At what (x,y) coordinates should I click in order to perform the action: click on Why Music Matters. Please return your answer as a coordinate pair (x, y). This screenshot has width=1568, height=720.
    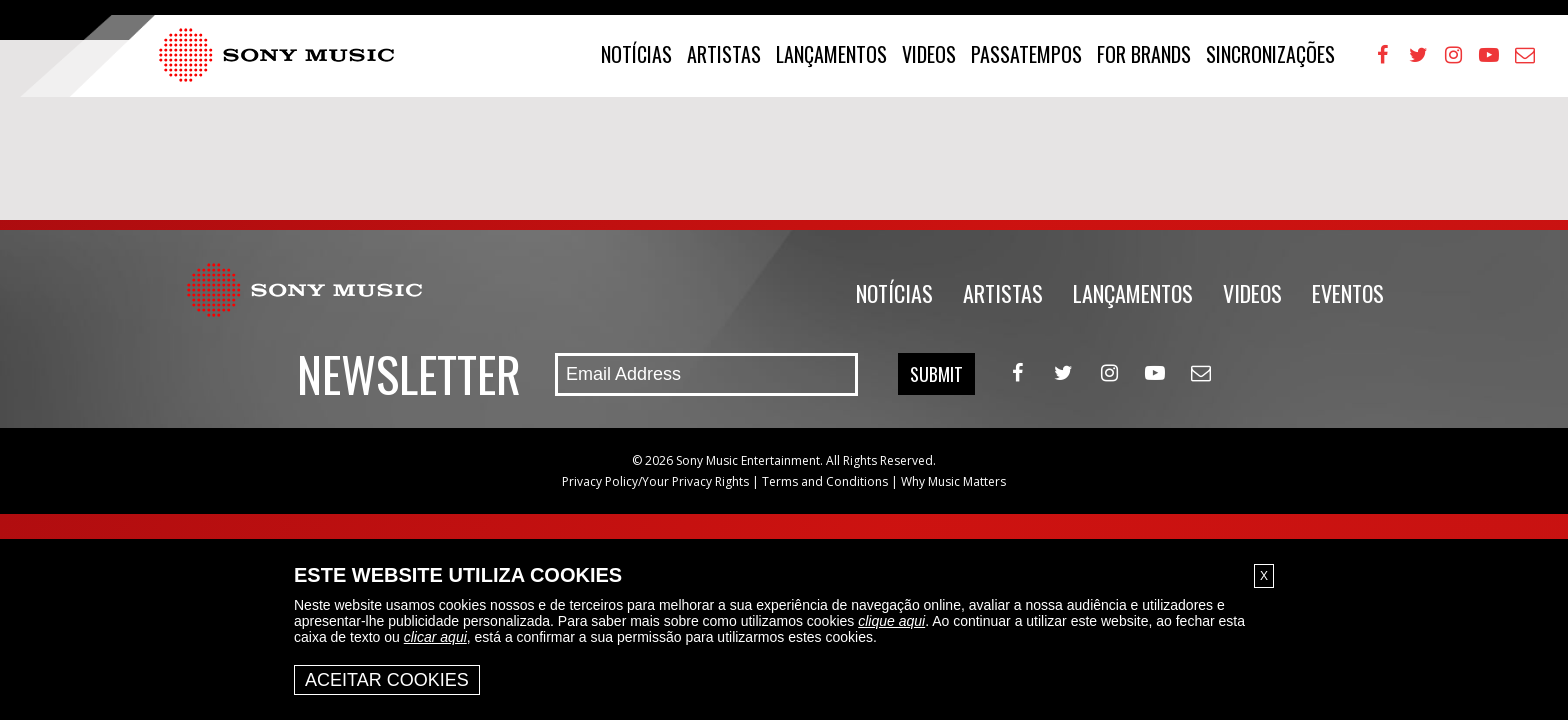
    Looking at the image, I should click on (953, 481).